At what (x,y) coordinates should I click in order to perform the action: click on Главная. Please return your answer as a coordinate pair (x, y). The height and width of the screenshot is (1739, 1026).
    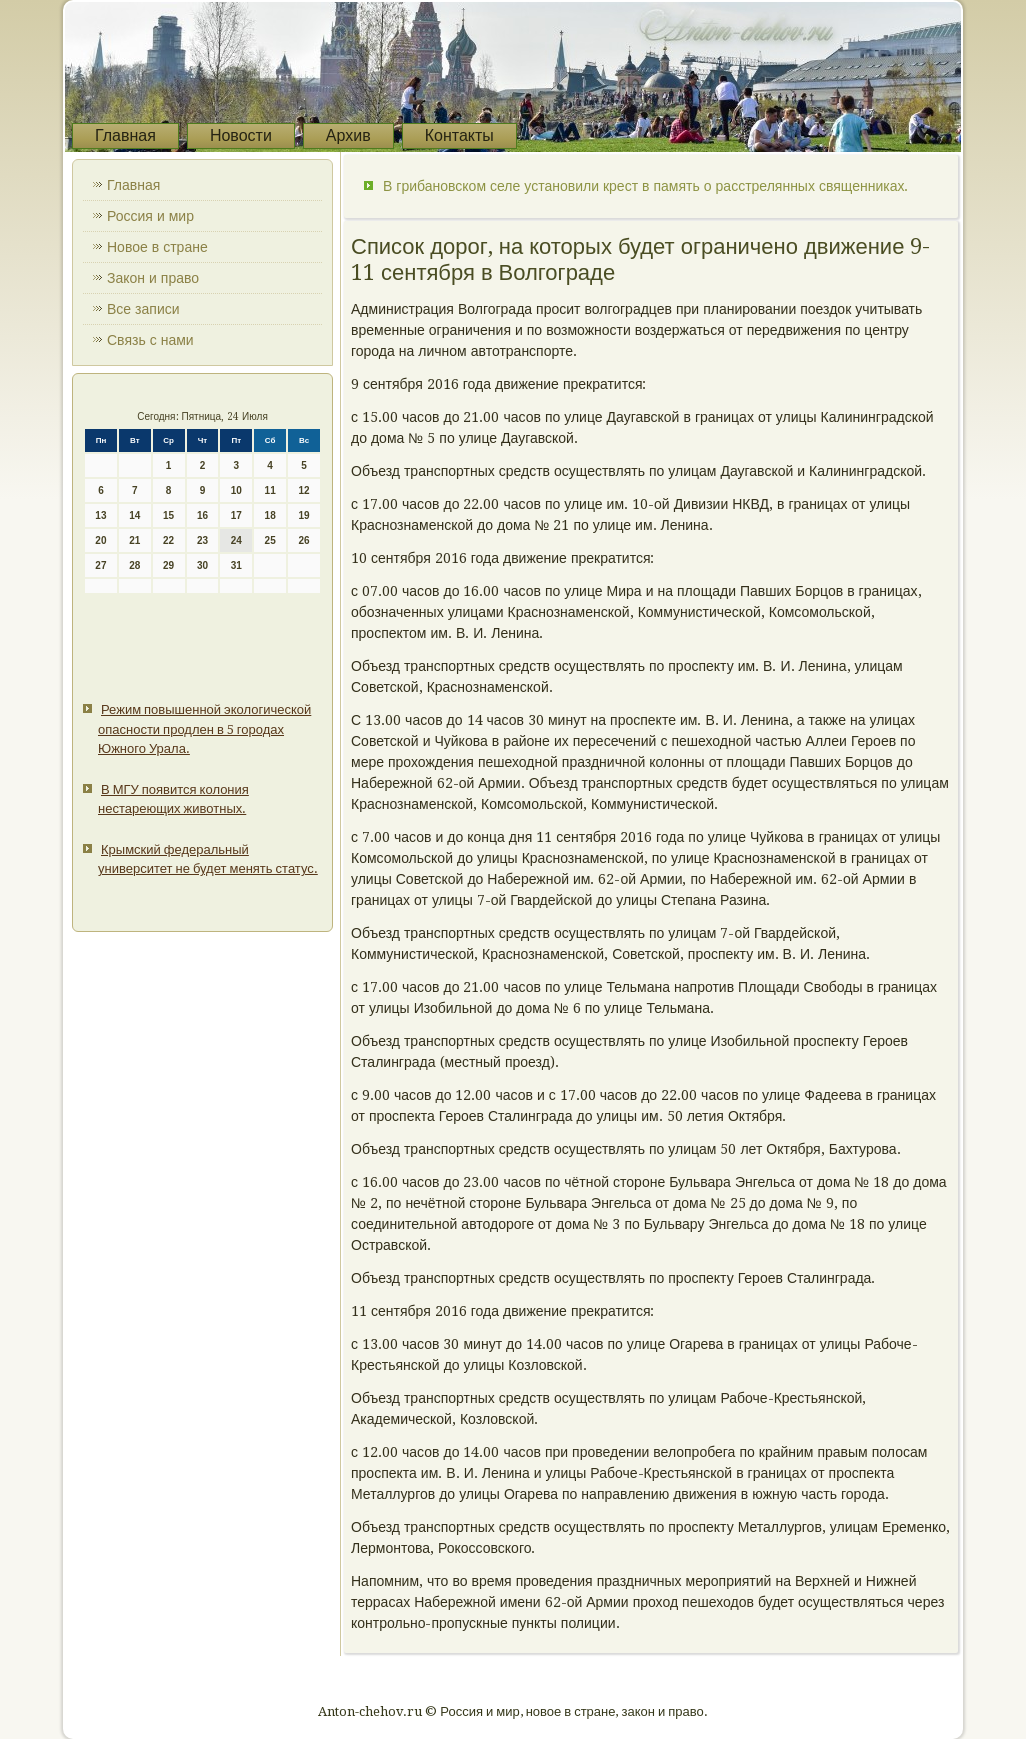
    Looking at the image, I should click on (125, 135).